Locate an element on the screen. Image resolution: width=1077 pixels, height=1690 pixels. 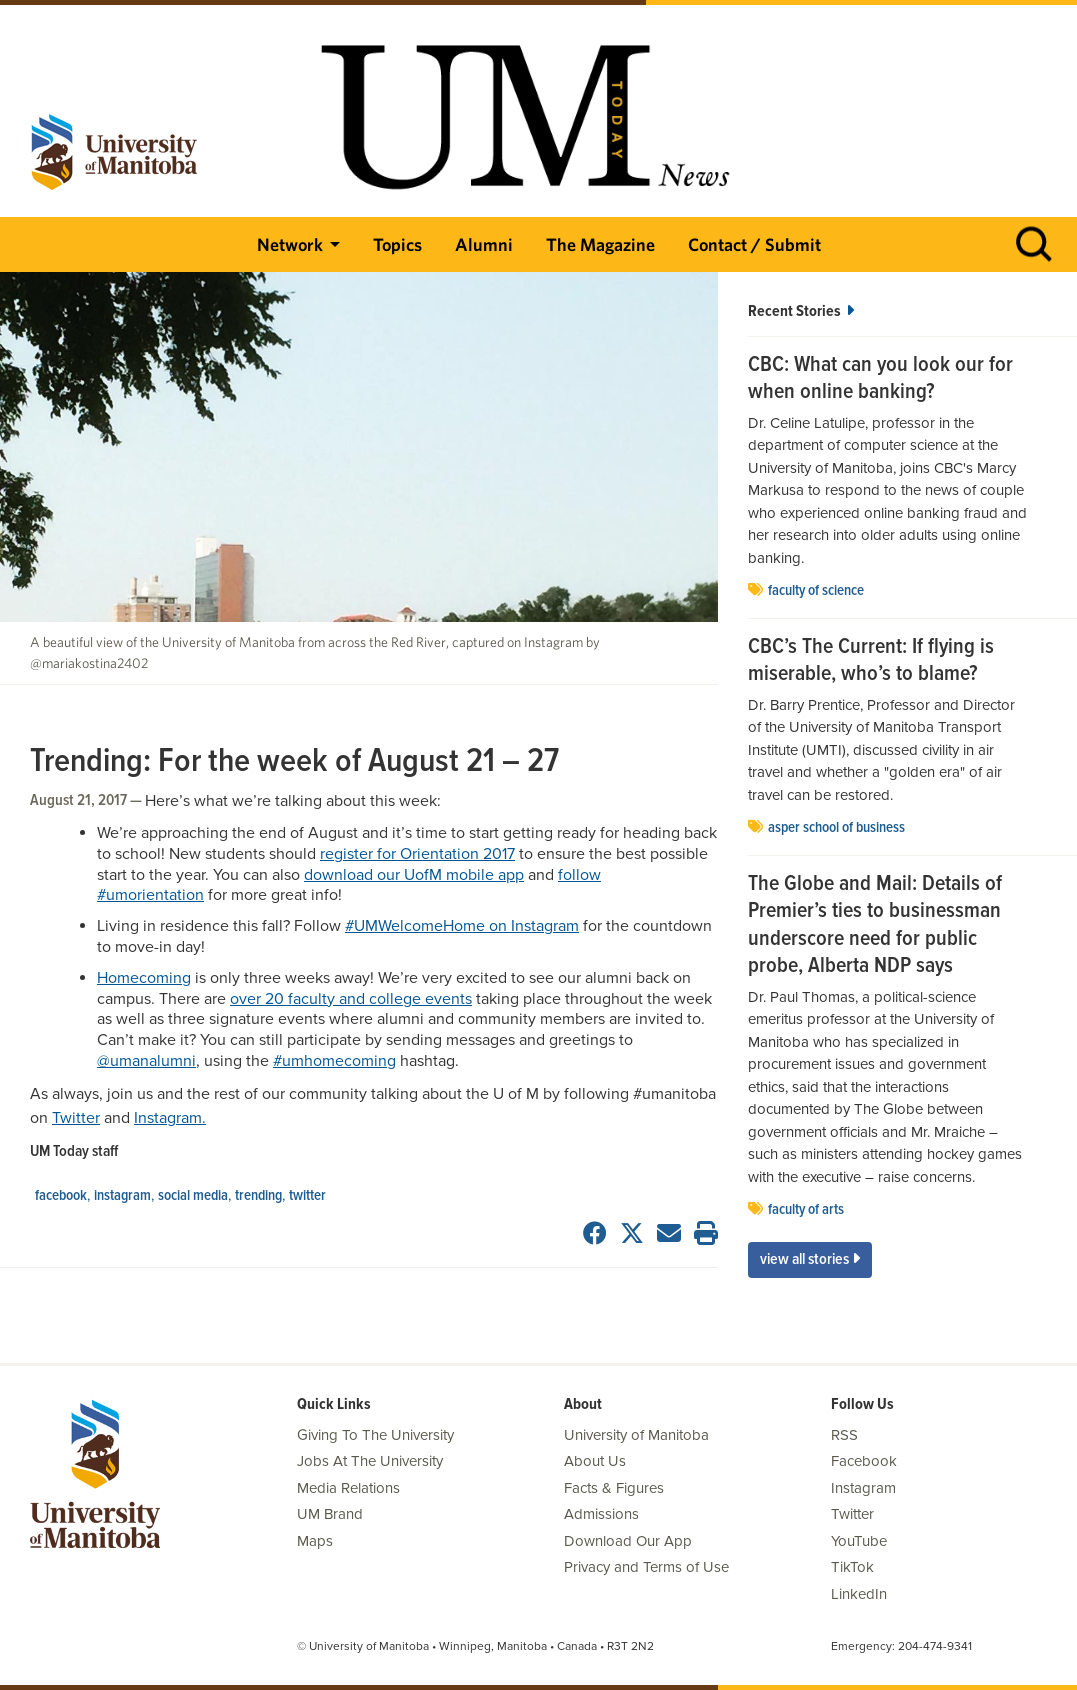
Download Our App is located at coordinates (628, 1541).